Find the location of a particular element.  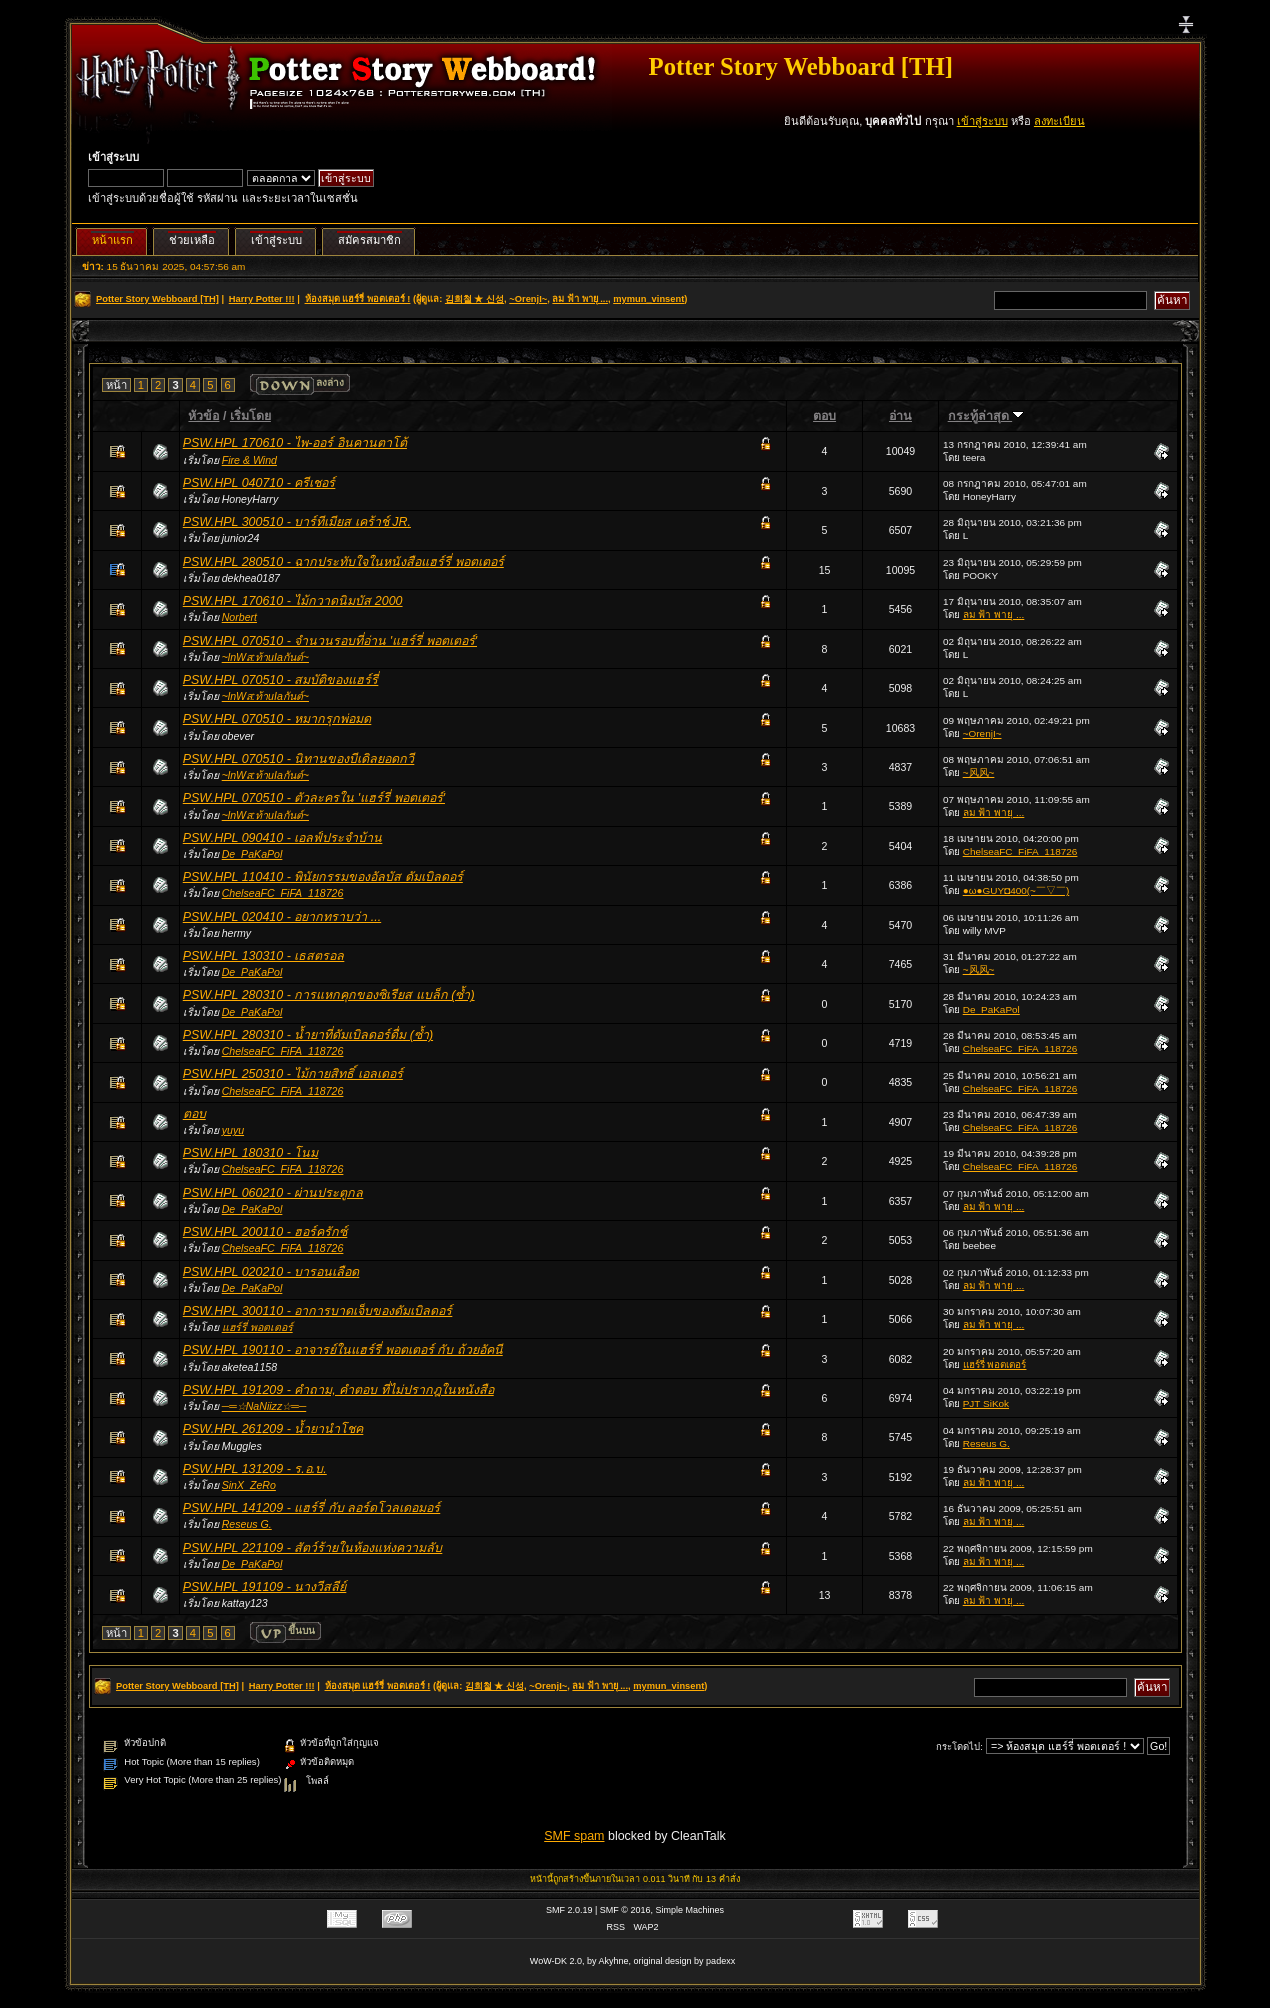

PSW.HPL 131209 - ร.อ.บ. is located at coordinates (255, 1469).